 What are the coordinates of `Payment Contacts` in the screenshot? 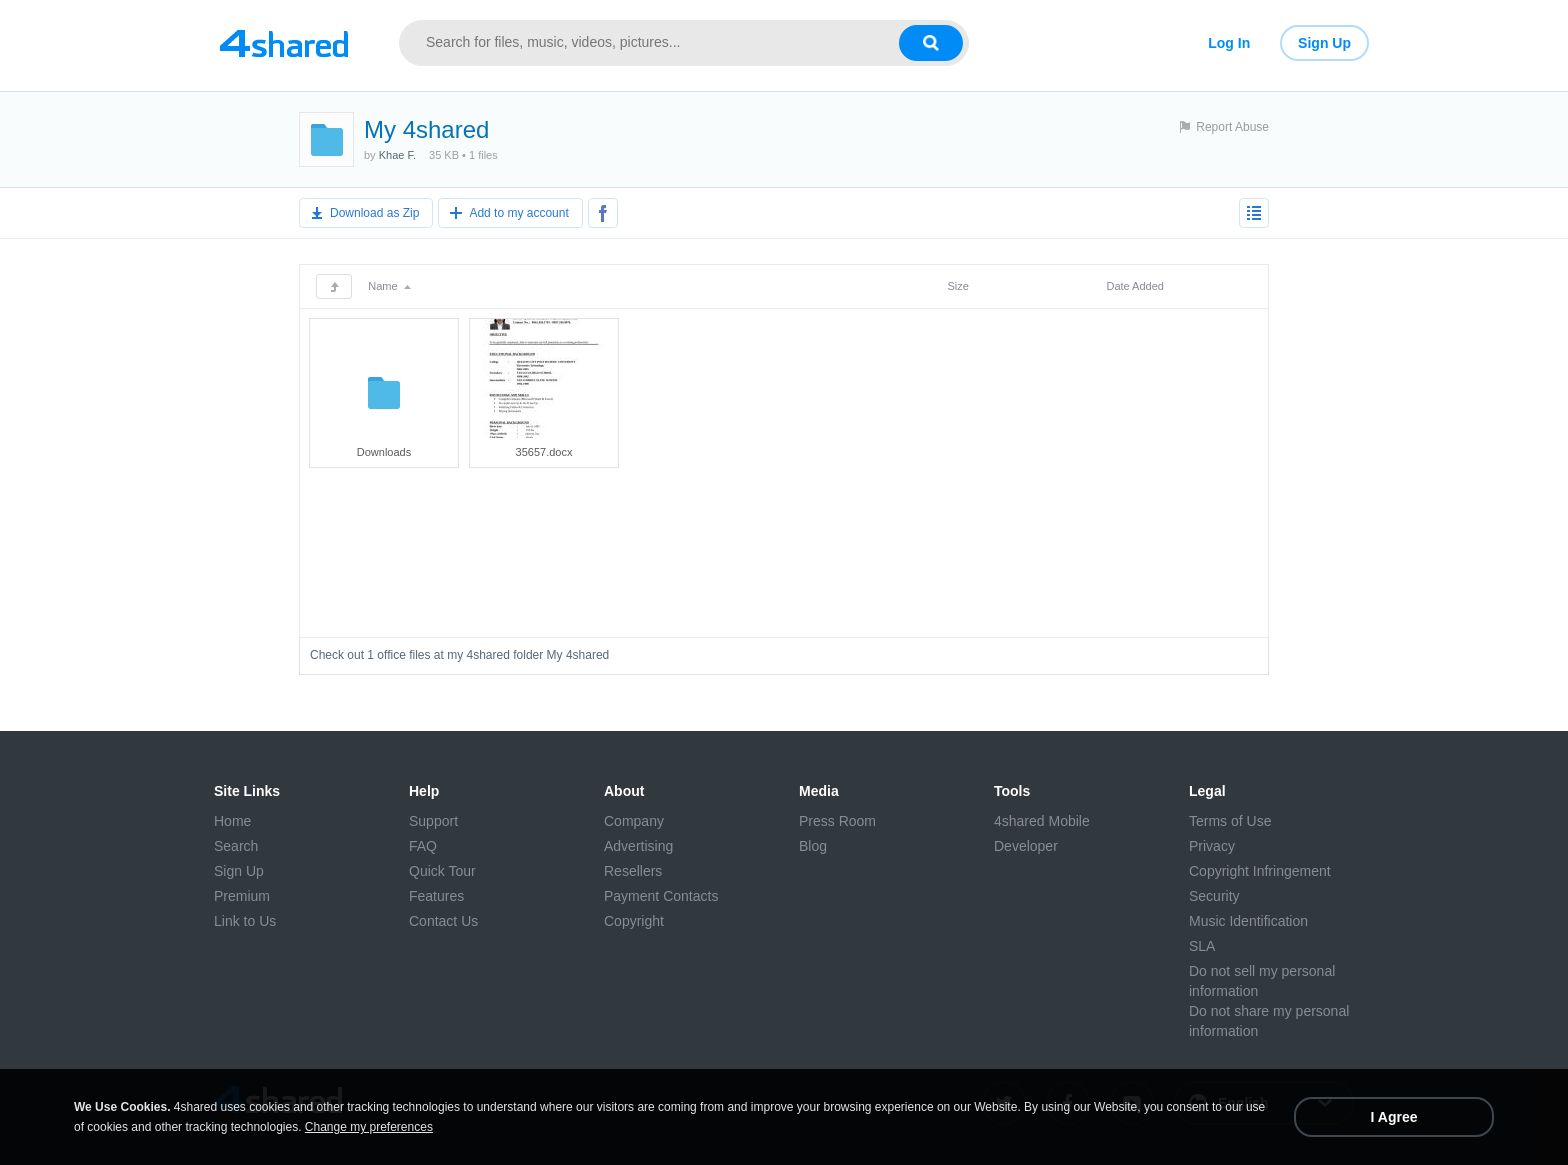 It's located at (661, 896).